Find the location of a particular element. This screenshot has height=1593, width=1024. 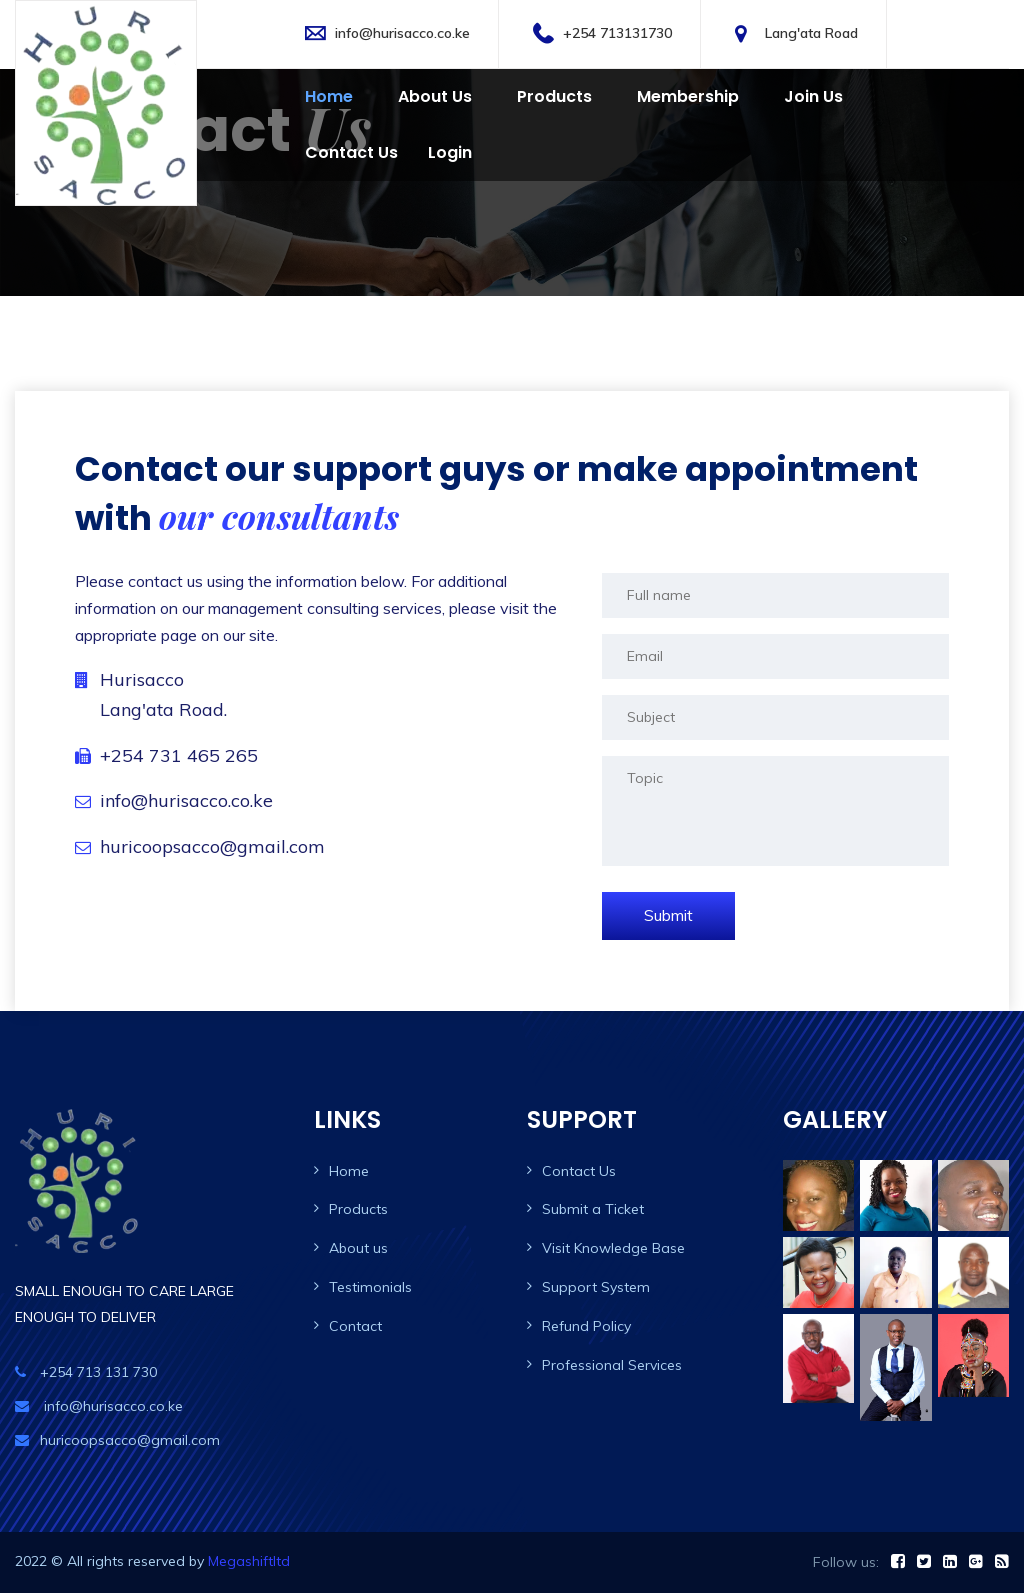

Contact is located at coordinates (355, 1326).